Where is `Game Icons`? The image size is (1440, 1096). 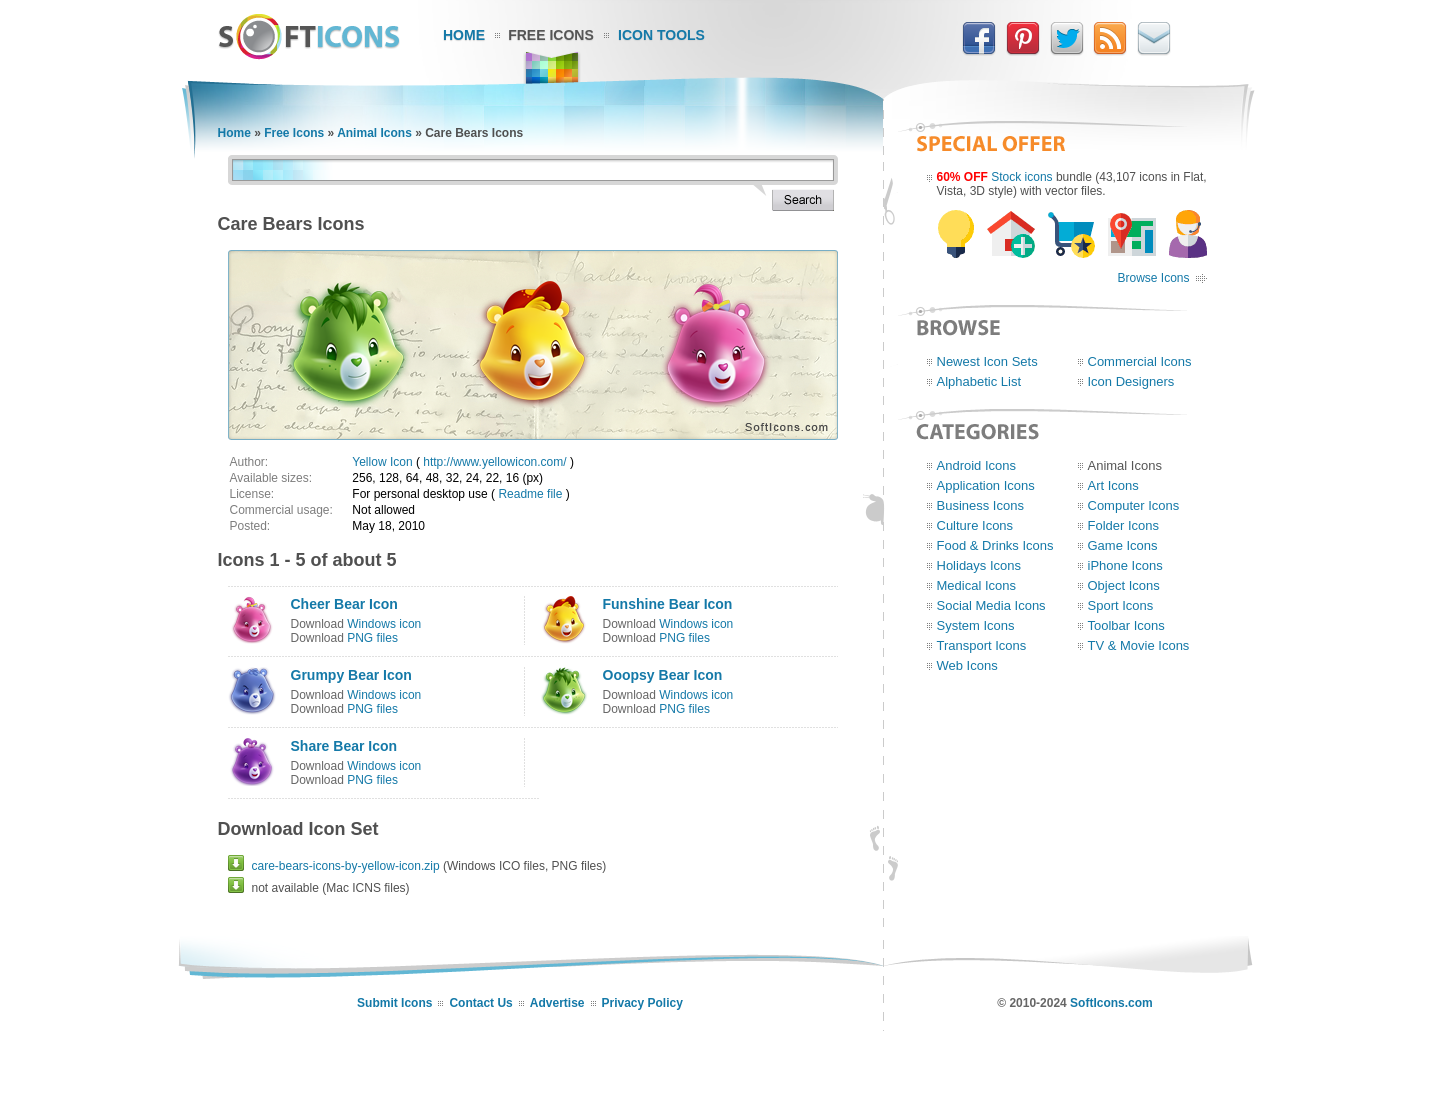
Game Icons is located at coordinates (1123, 545).